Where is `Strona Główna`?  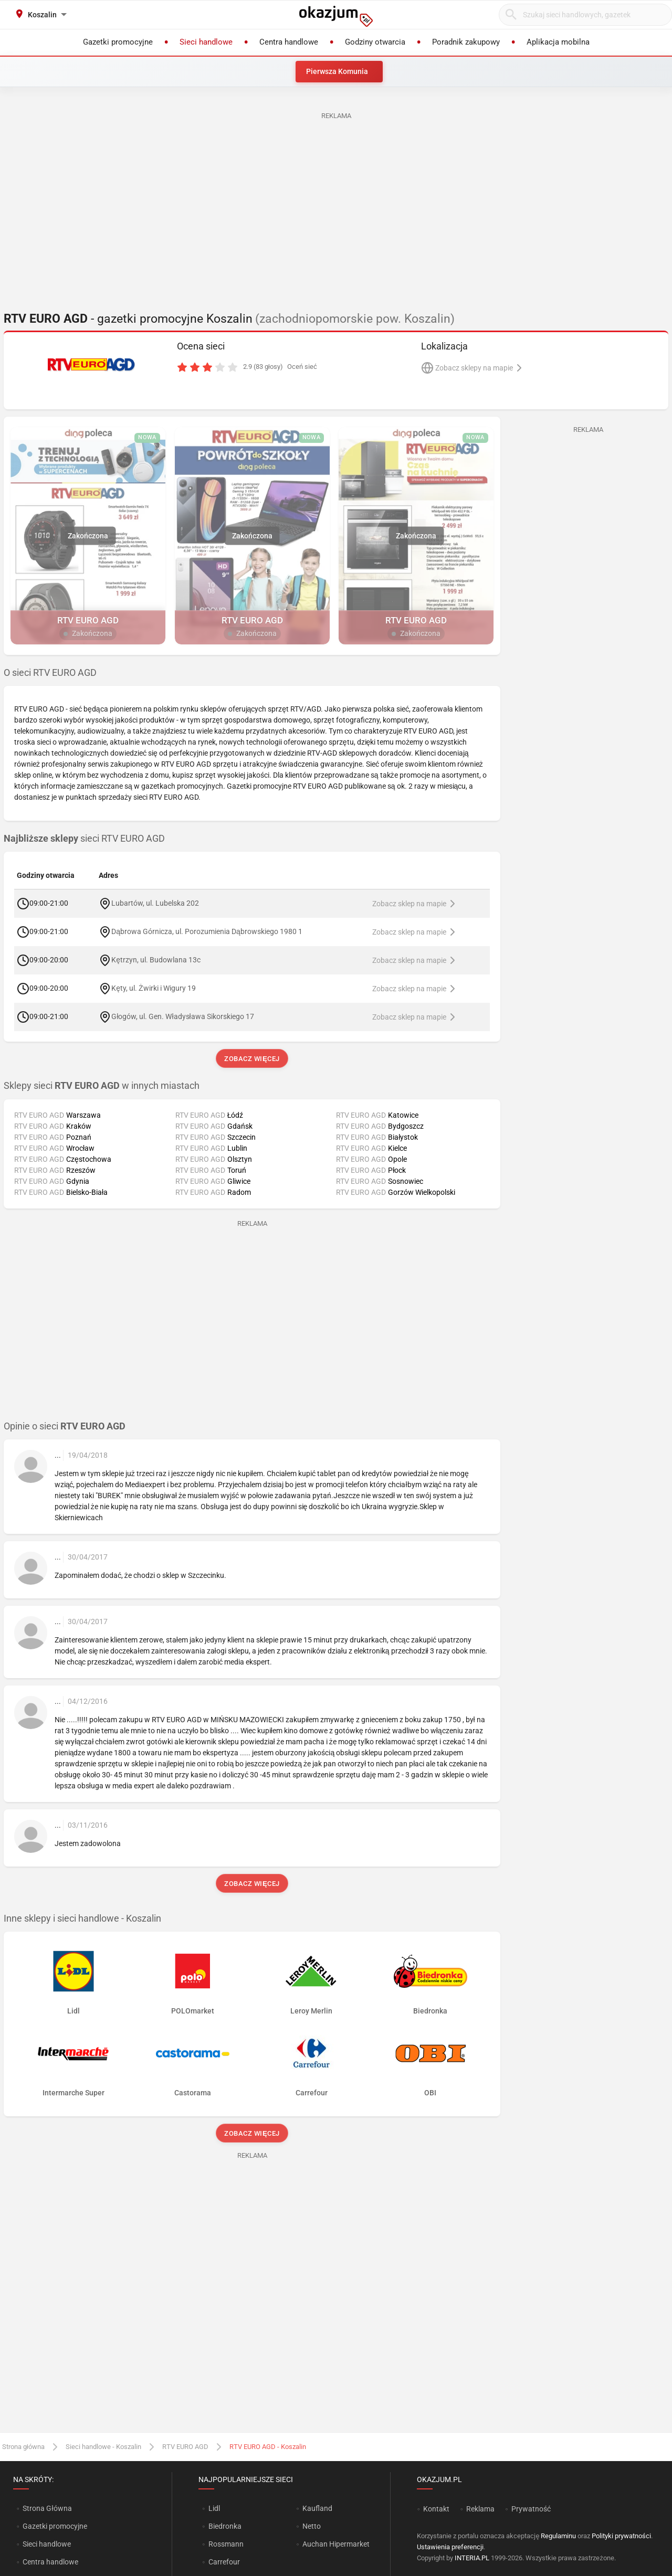
Strona Główna is located at coordinates (47, 2508).